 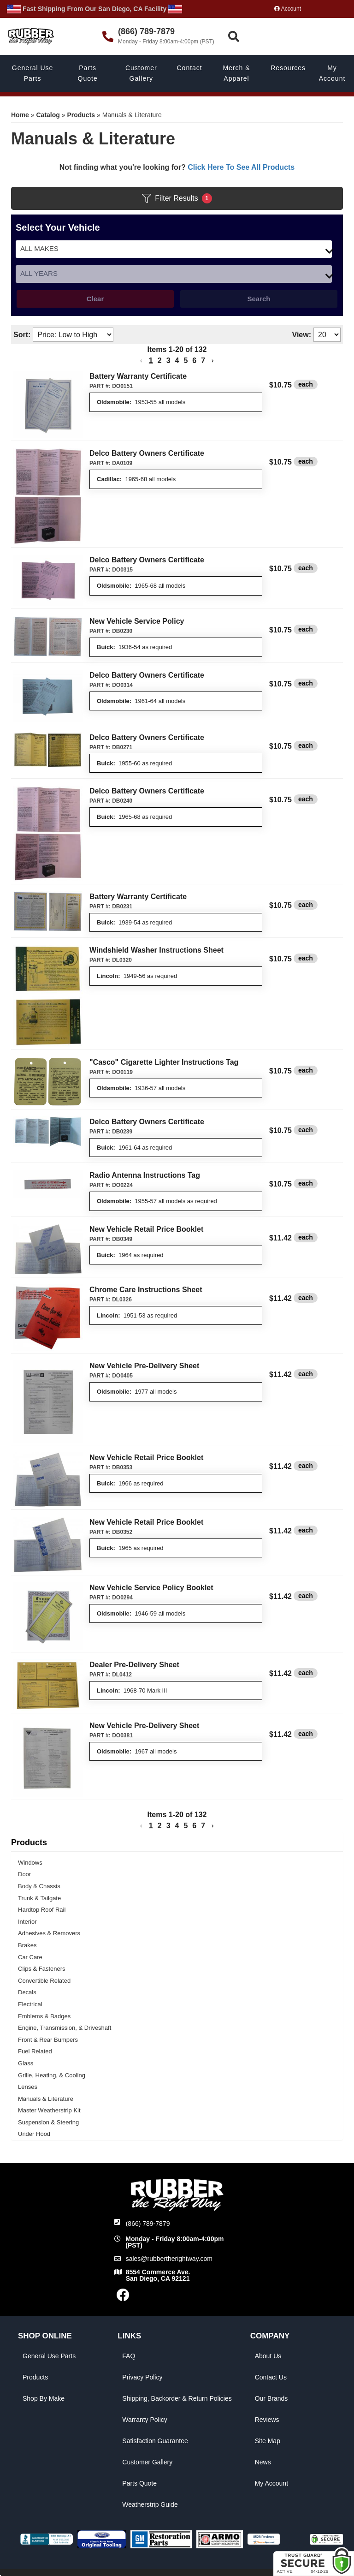 What do you see at coordinates (49, 1933) in the screenshot?
I see `Adhesives & Removers` at bounding box center [49, 1933].